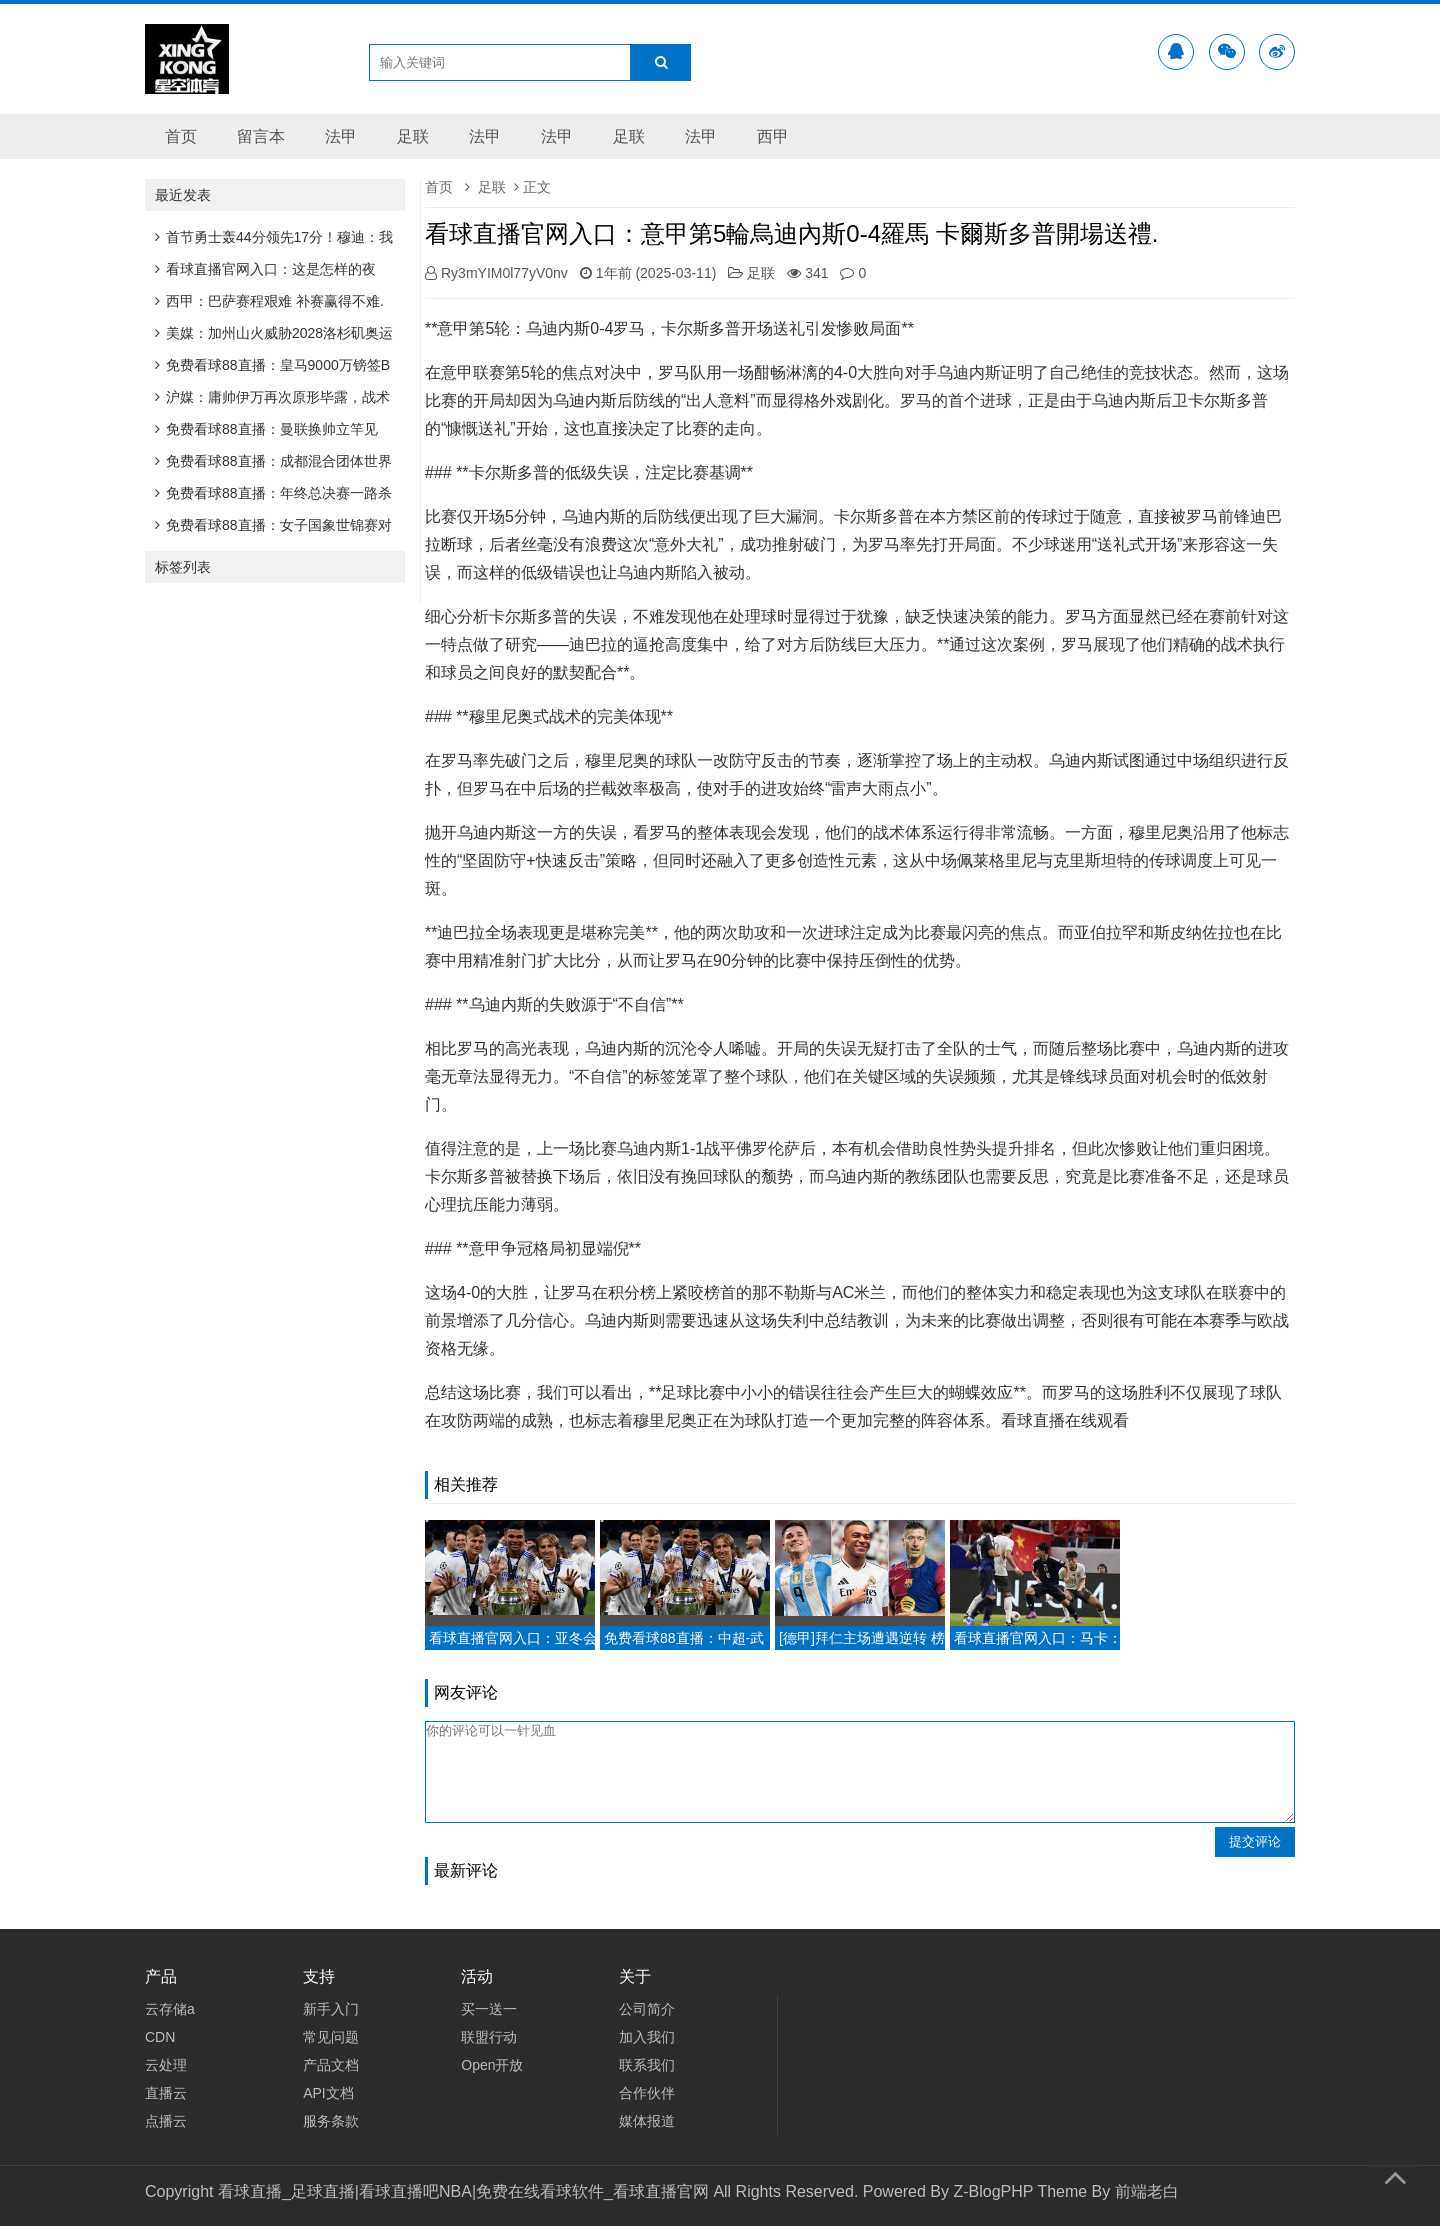 The width and height of the screenshot is (1440, 2226). What do you see at coordinates (166, 2065) in the screenshot?
I see `云处理` at bounding box center [166, 2065].